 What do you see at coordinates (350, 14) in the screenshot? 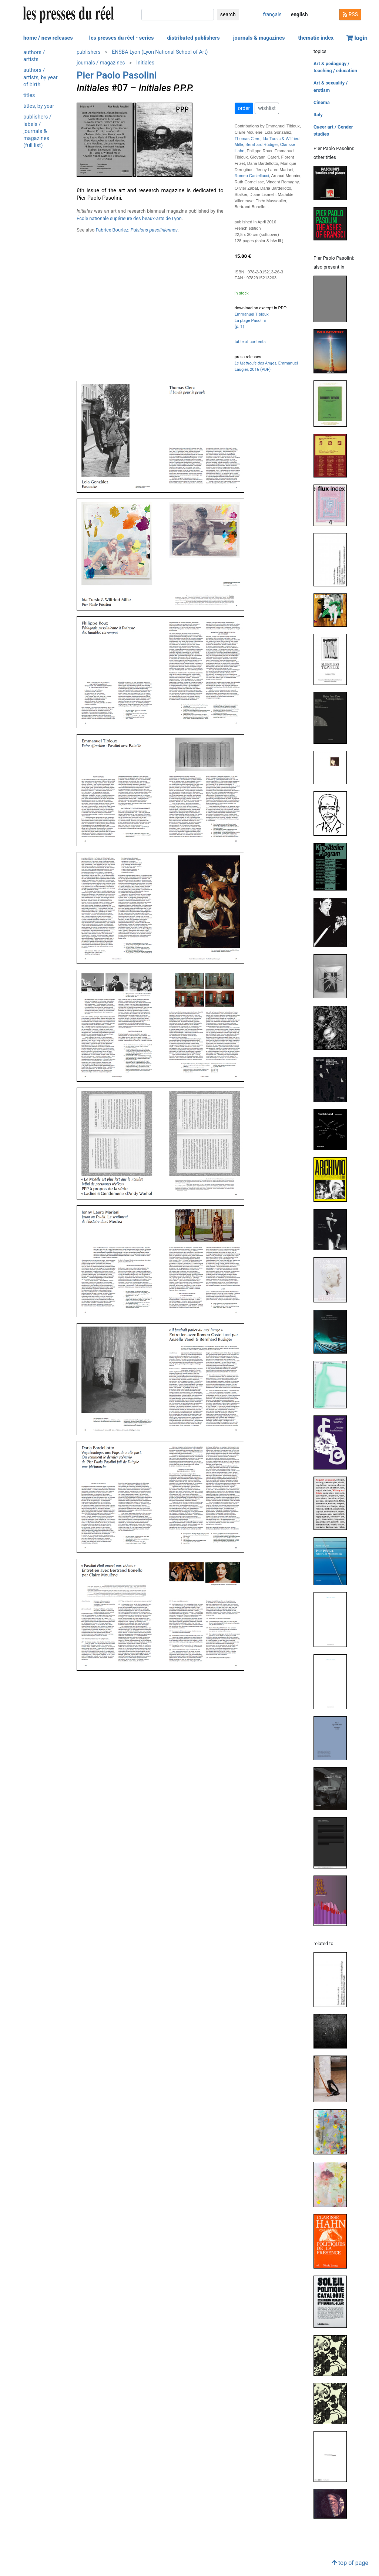
I see `RSS` at bounding box center [350, 14].